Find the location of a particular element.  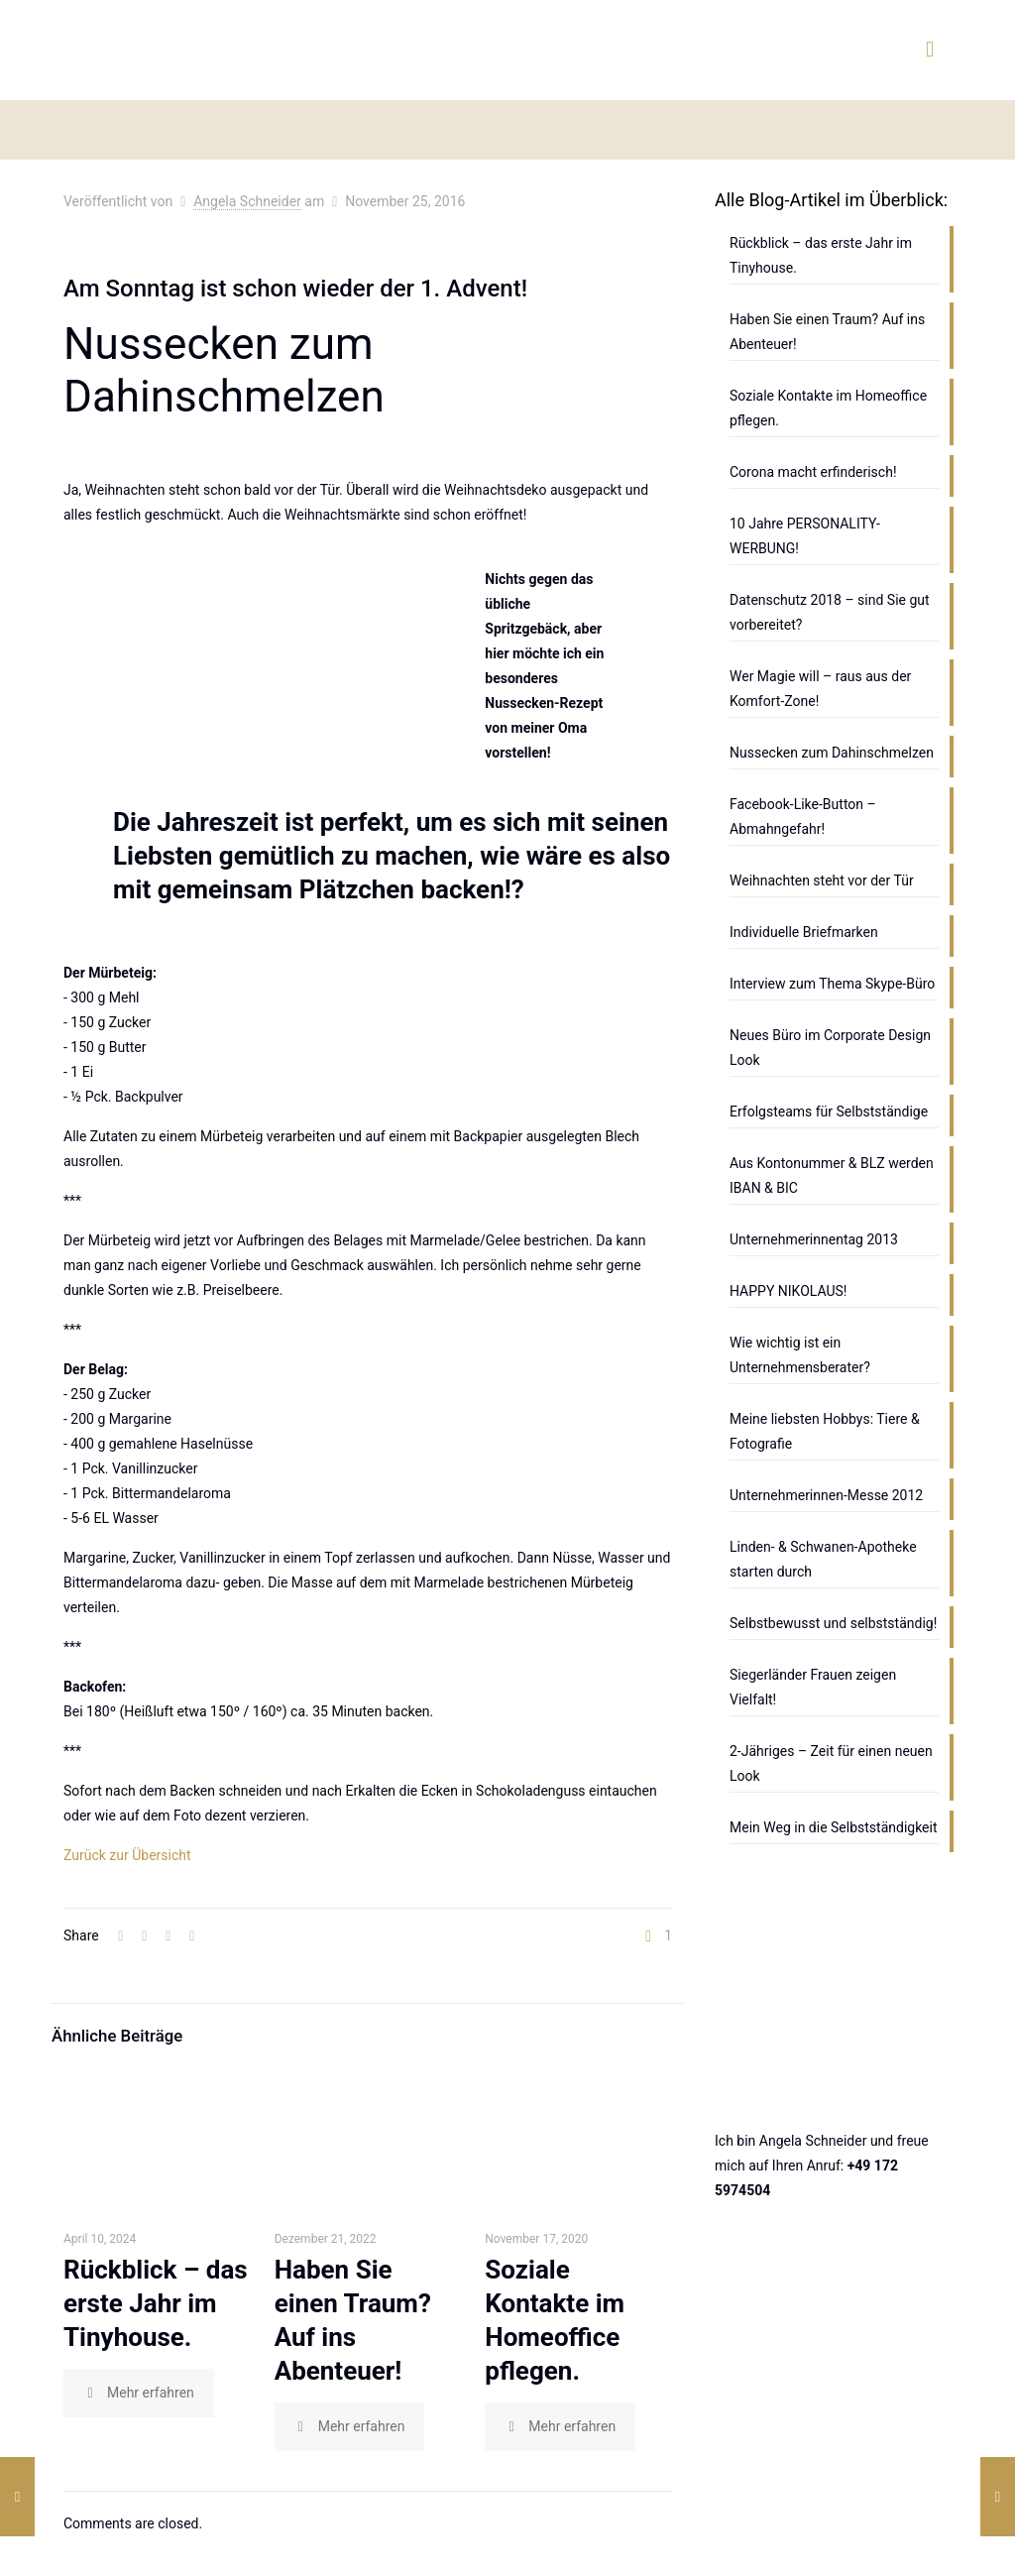

Neues Büro im Corporate Design Look is located at coordinates (830, 1047).